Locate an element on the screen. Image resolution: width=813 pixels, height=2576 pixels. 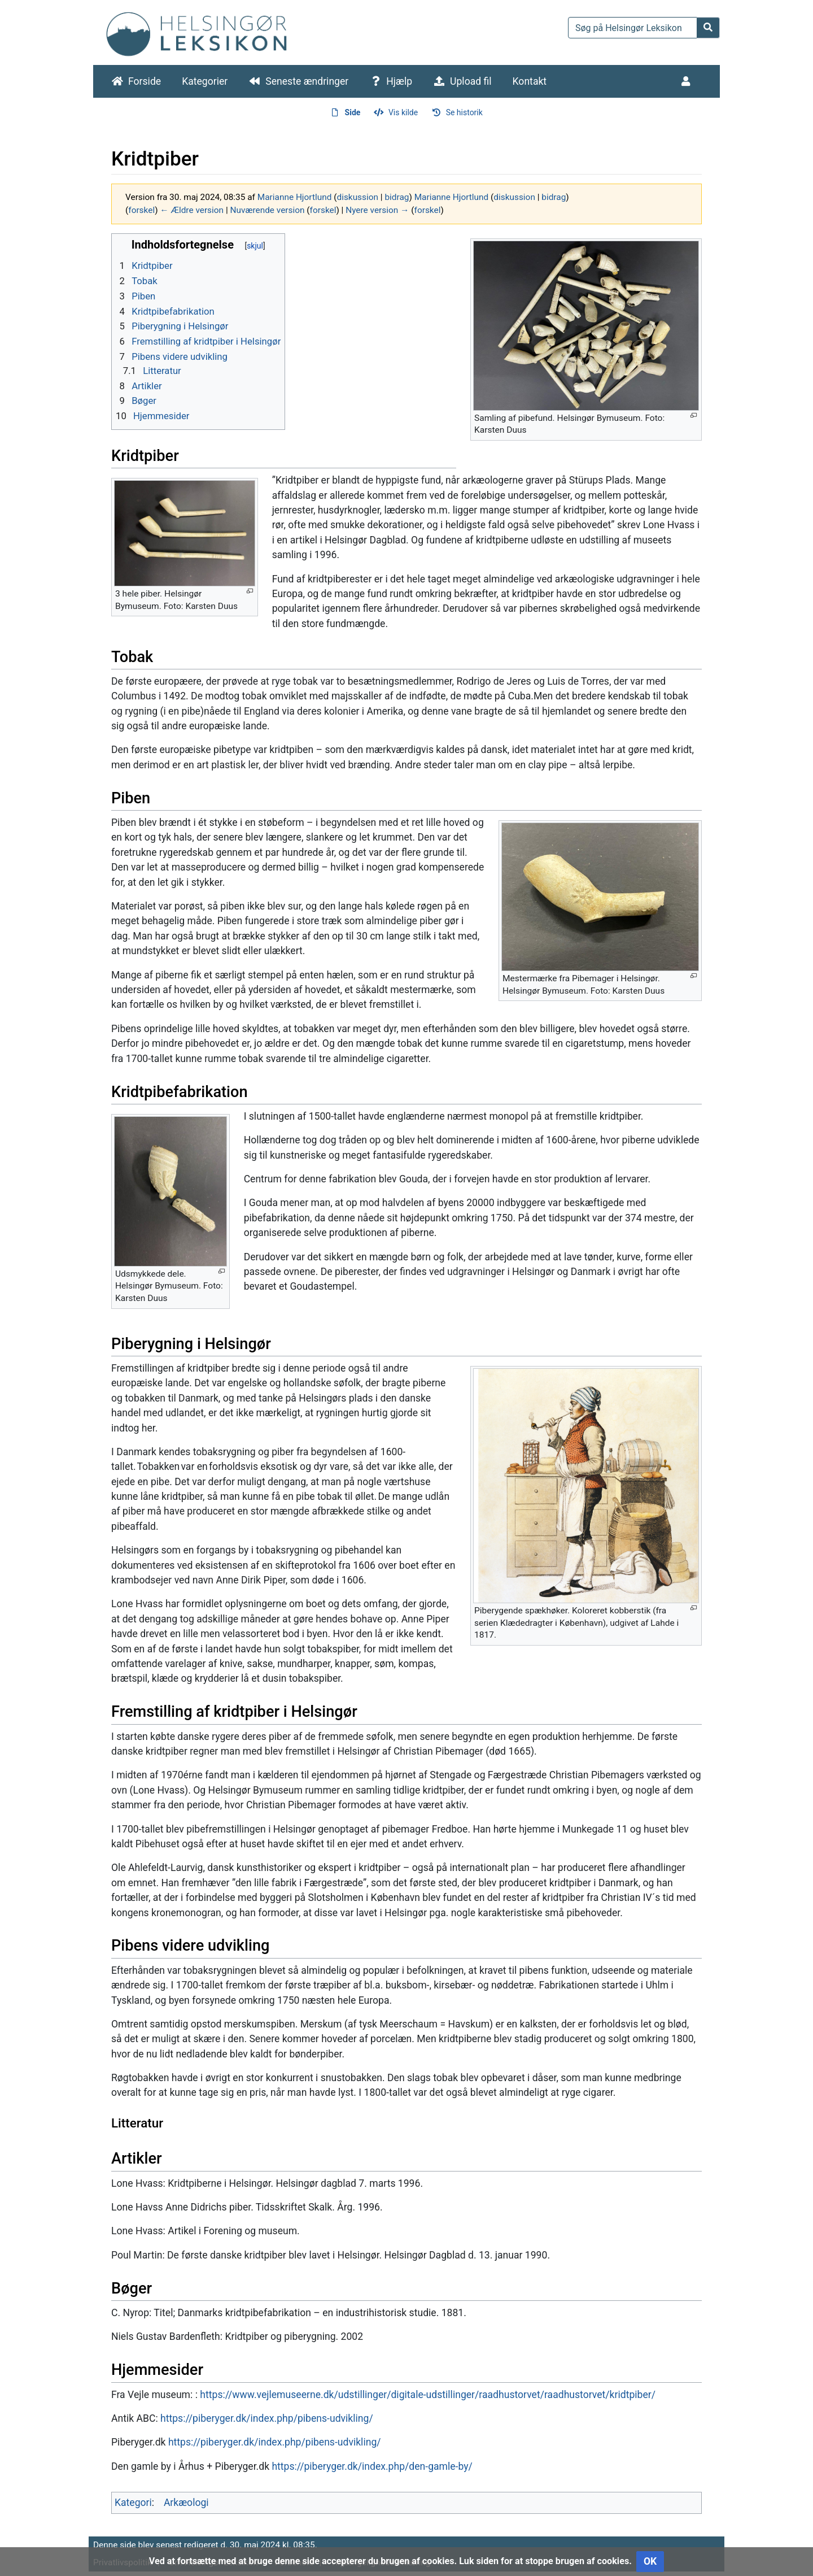
https://piberyger.dk/index.php/pibens-udvikling/ is located at coordinates (266, 2418).